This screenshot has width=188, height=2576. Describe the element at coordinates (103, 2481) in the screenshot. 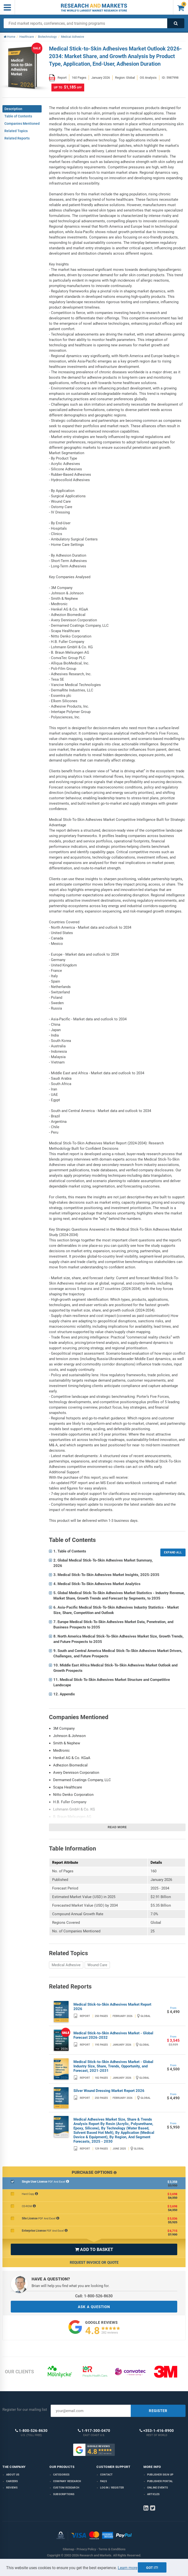

I see `FAQs` at that location.